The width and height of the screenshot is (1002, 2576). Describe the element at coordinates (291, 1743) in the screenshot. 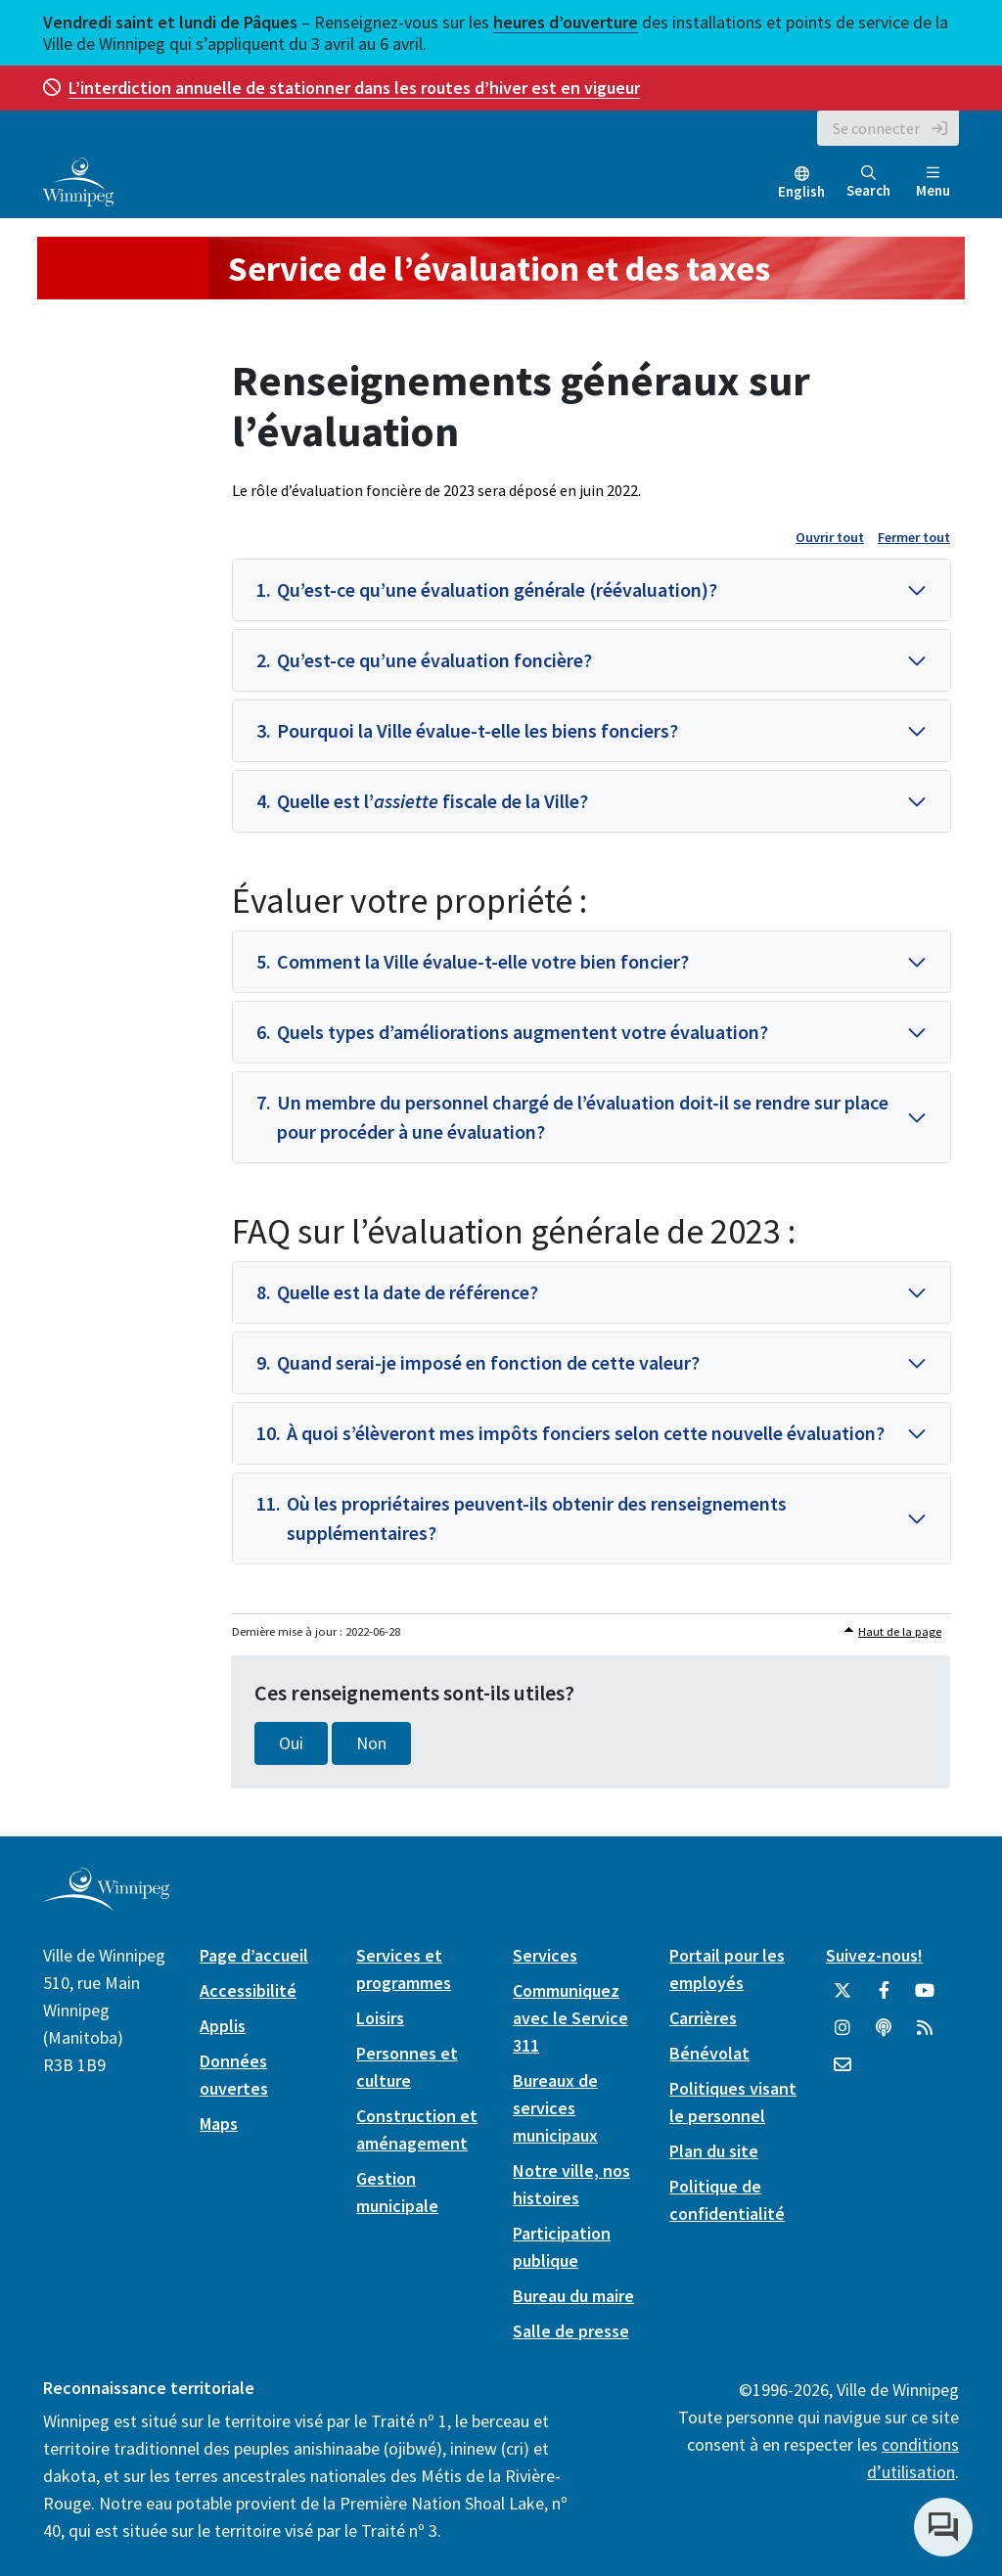

I see `Oui` at that location.